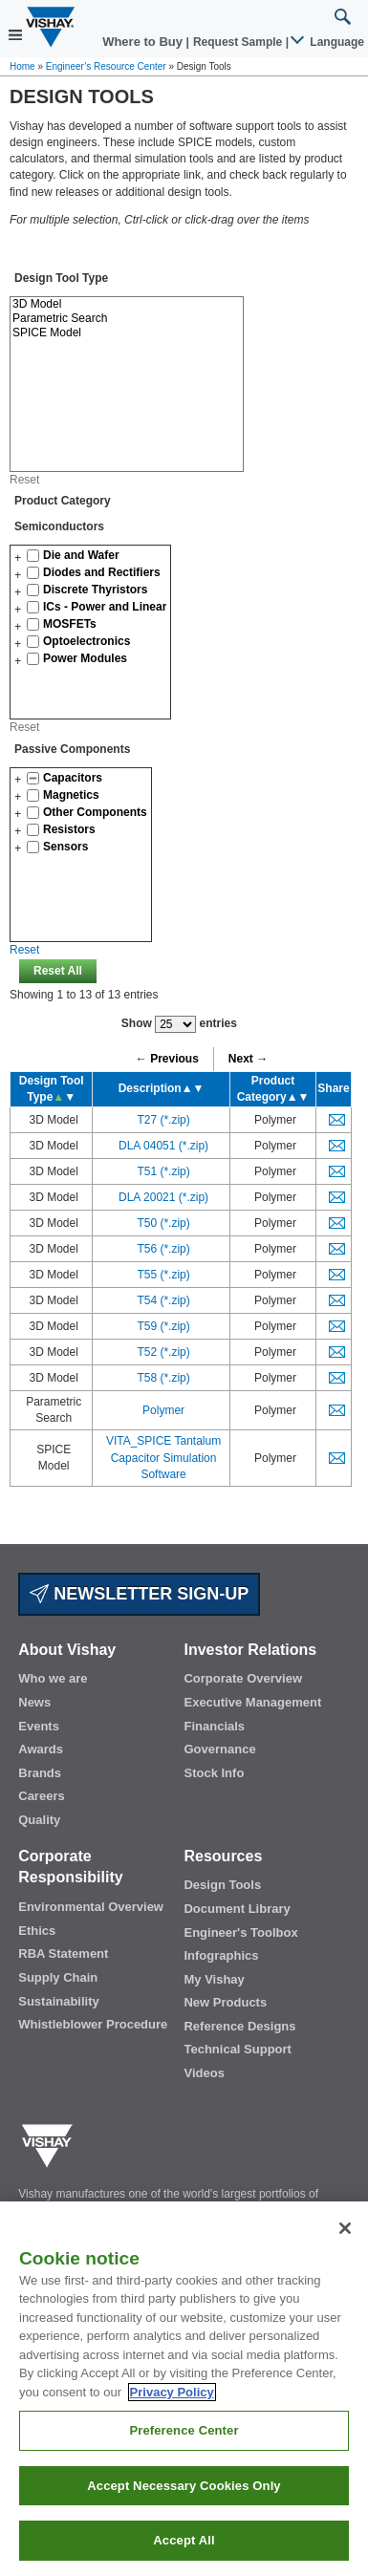  What do you see at coordinates (214, 1979) in the screenshot?
I see `My Vishay` at bounding box center [214, 1979].